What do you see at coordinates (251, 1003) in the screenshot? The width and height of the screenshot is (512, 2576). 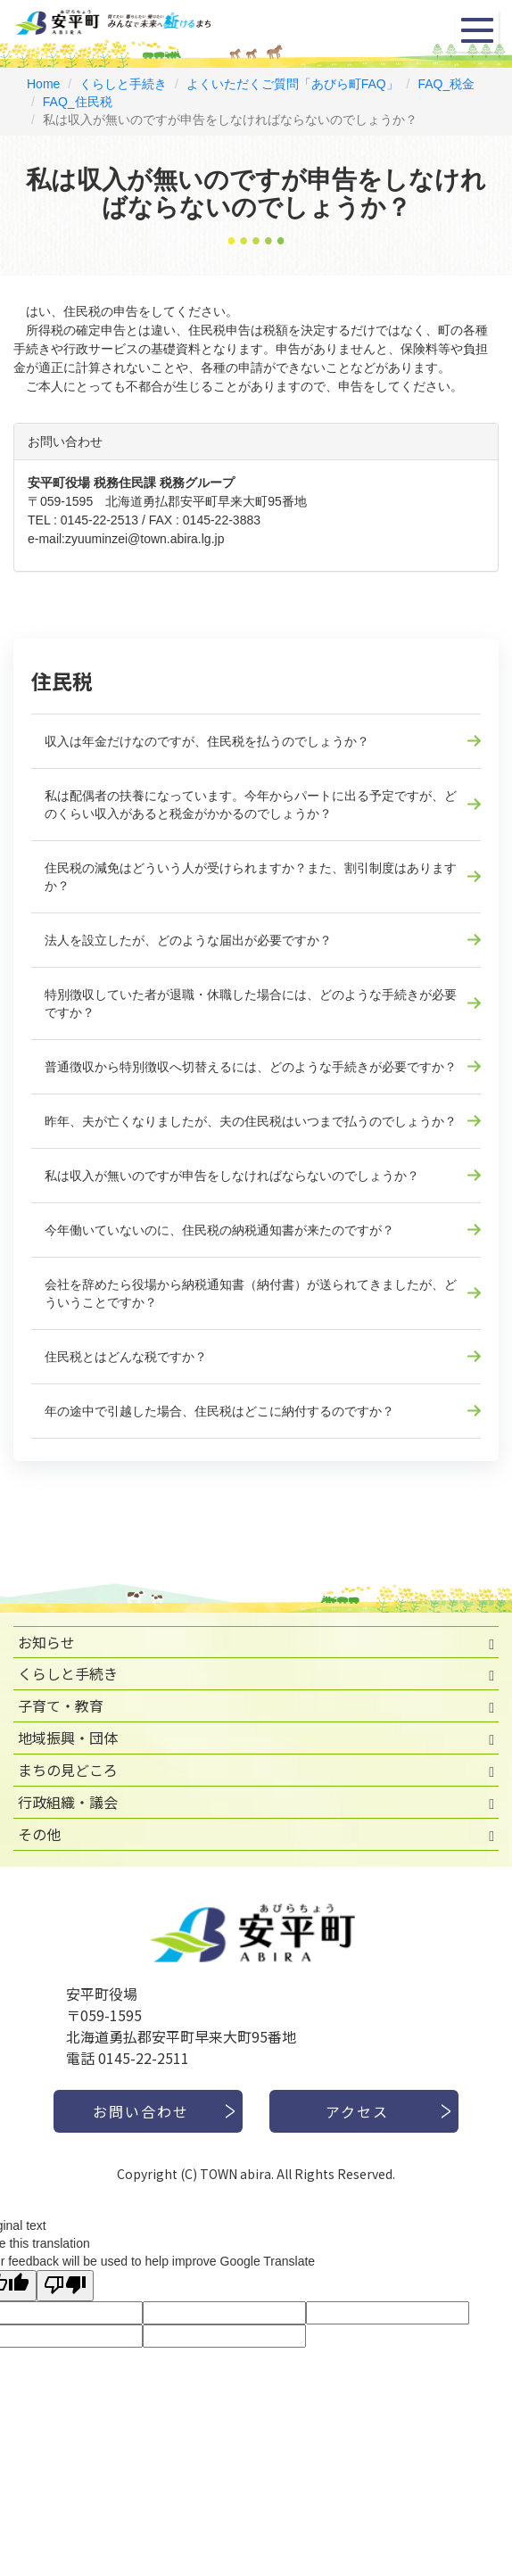 I see `特別徴収していた者が退職・休職した場合には、どのような手続きが必要ですか？` at bounding box center [251, 1003].